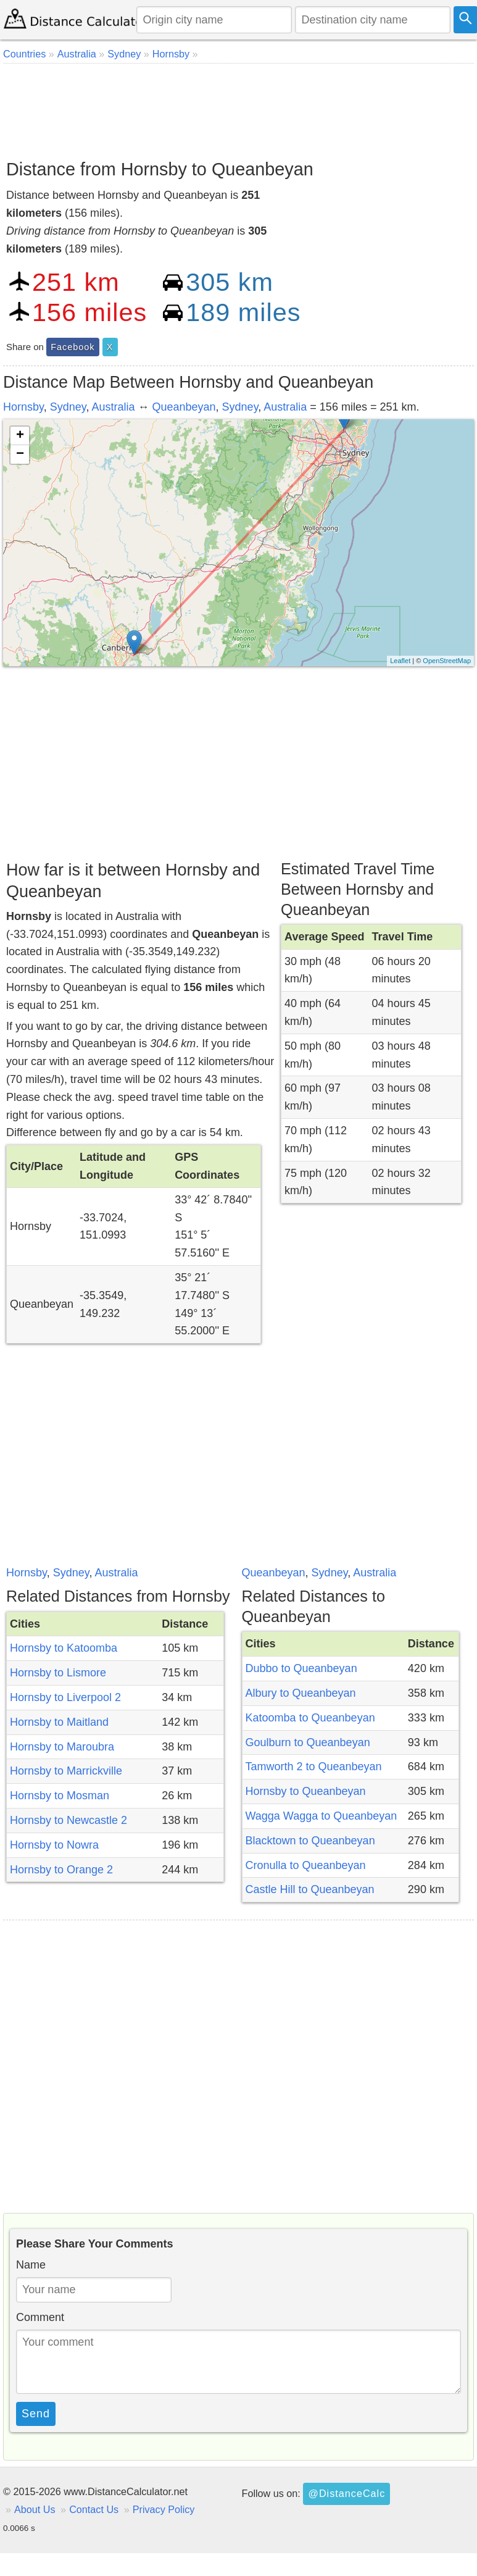 The width and height of the screenshot is (477, 2576). I want to click on @DistanceCalc, so click(346, 2493).